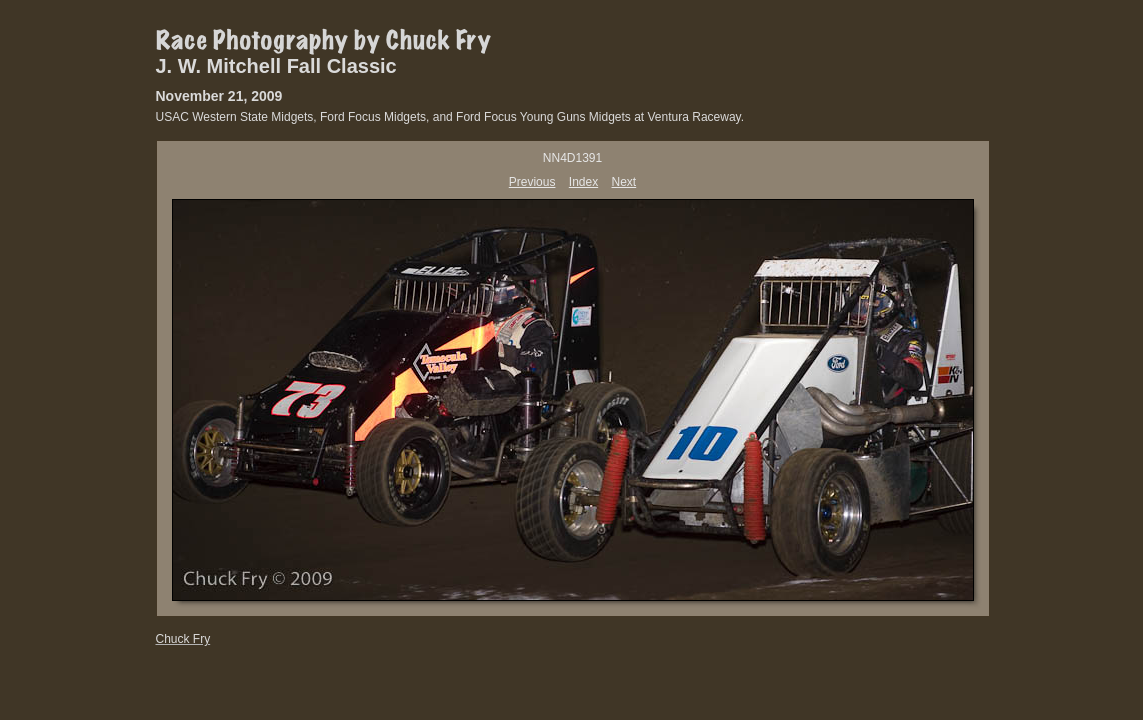 The height and width of the screenshot is (720, 1143). What do you see at coordinates (532, 182) in the screenshot?
I see `Previous` at bounding box center [532, 182].